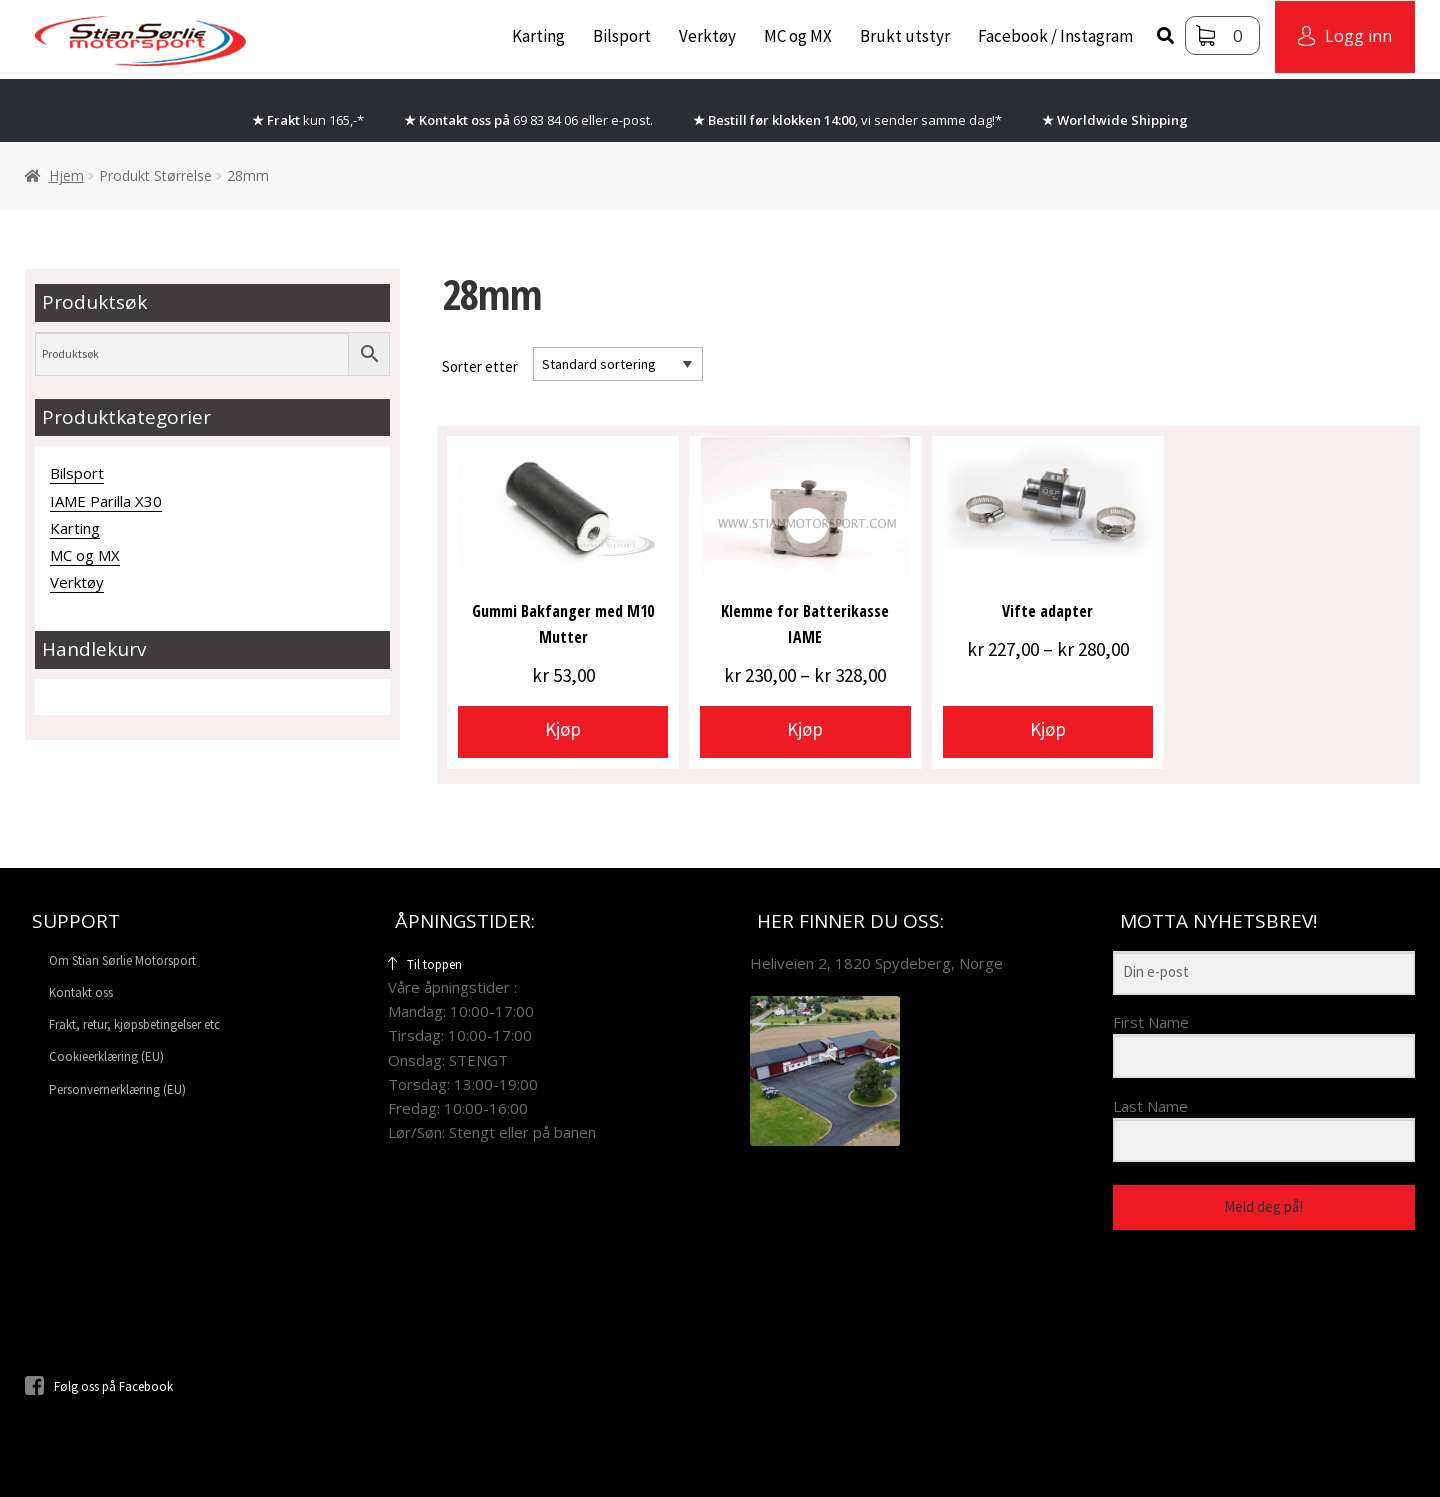  I want to click on Frakt, retur, kjøpsbetingelser etc, so click(134, 1024).